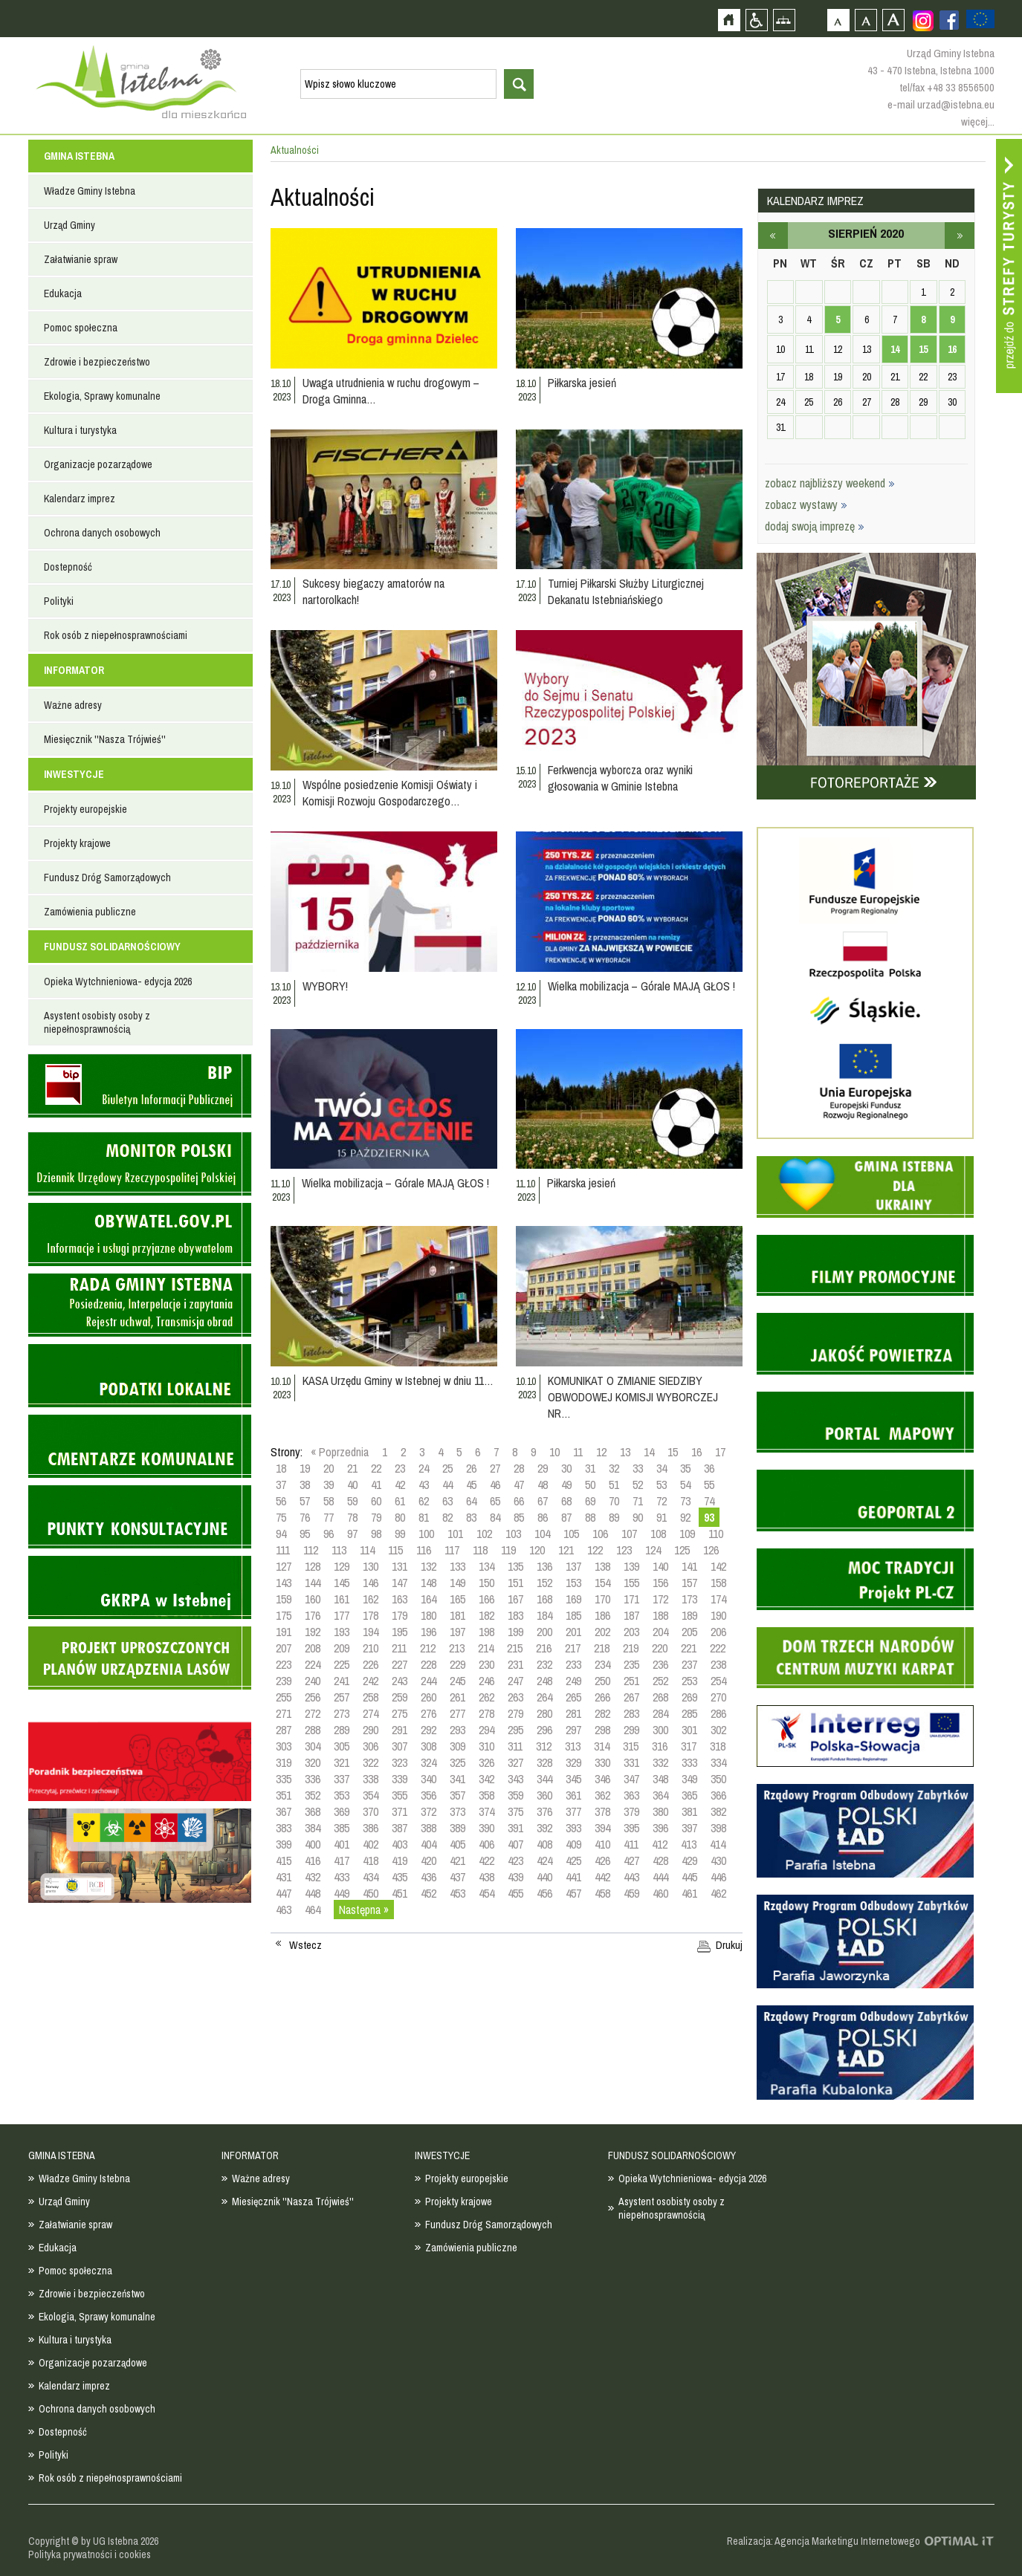  What do you see at coordinates (281, 1517) in the screenshot?
I see `75` at bounding box center [281, 1517].